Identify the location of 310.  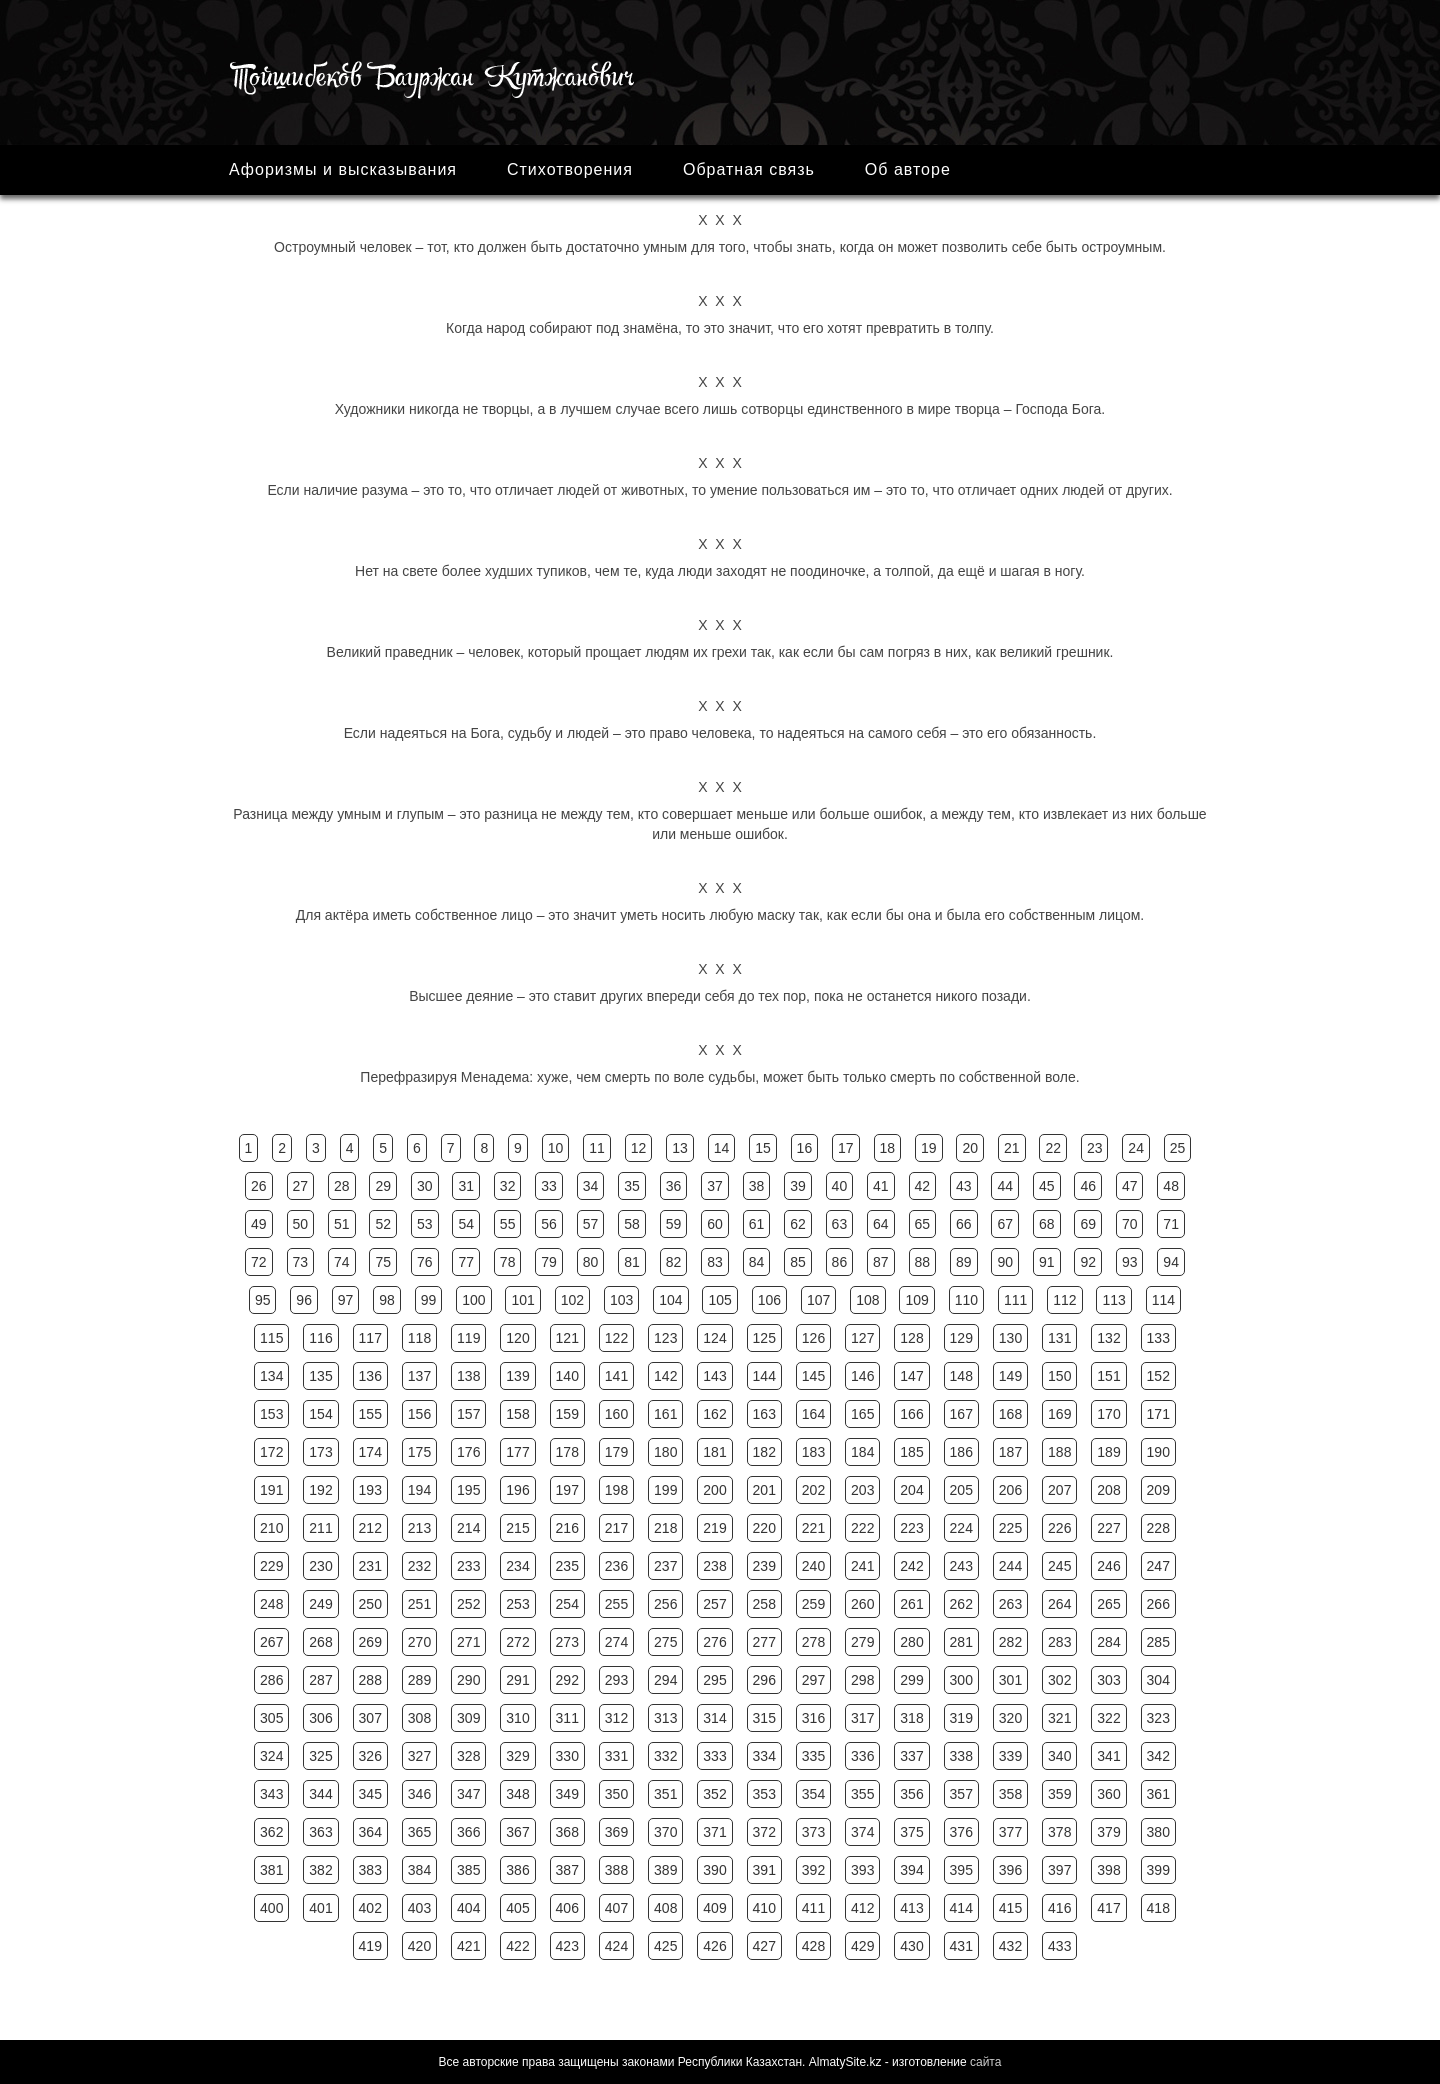
(517, 1718).